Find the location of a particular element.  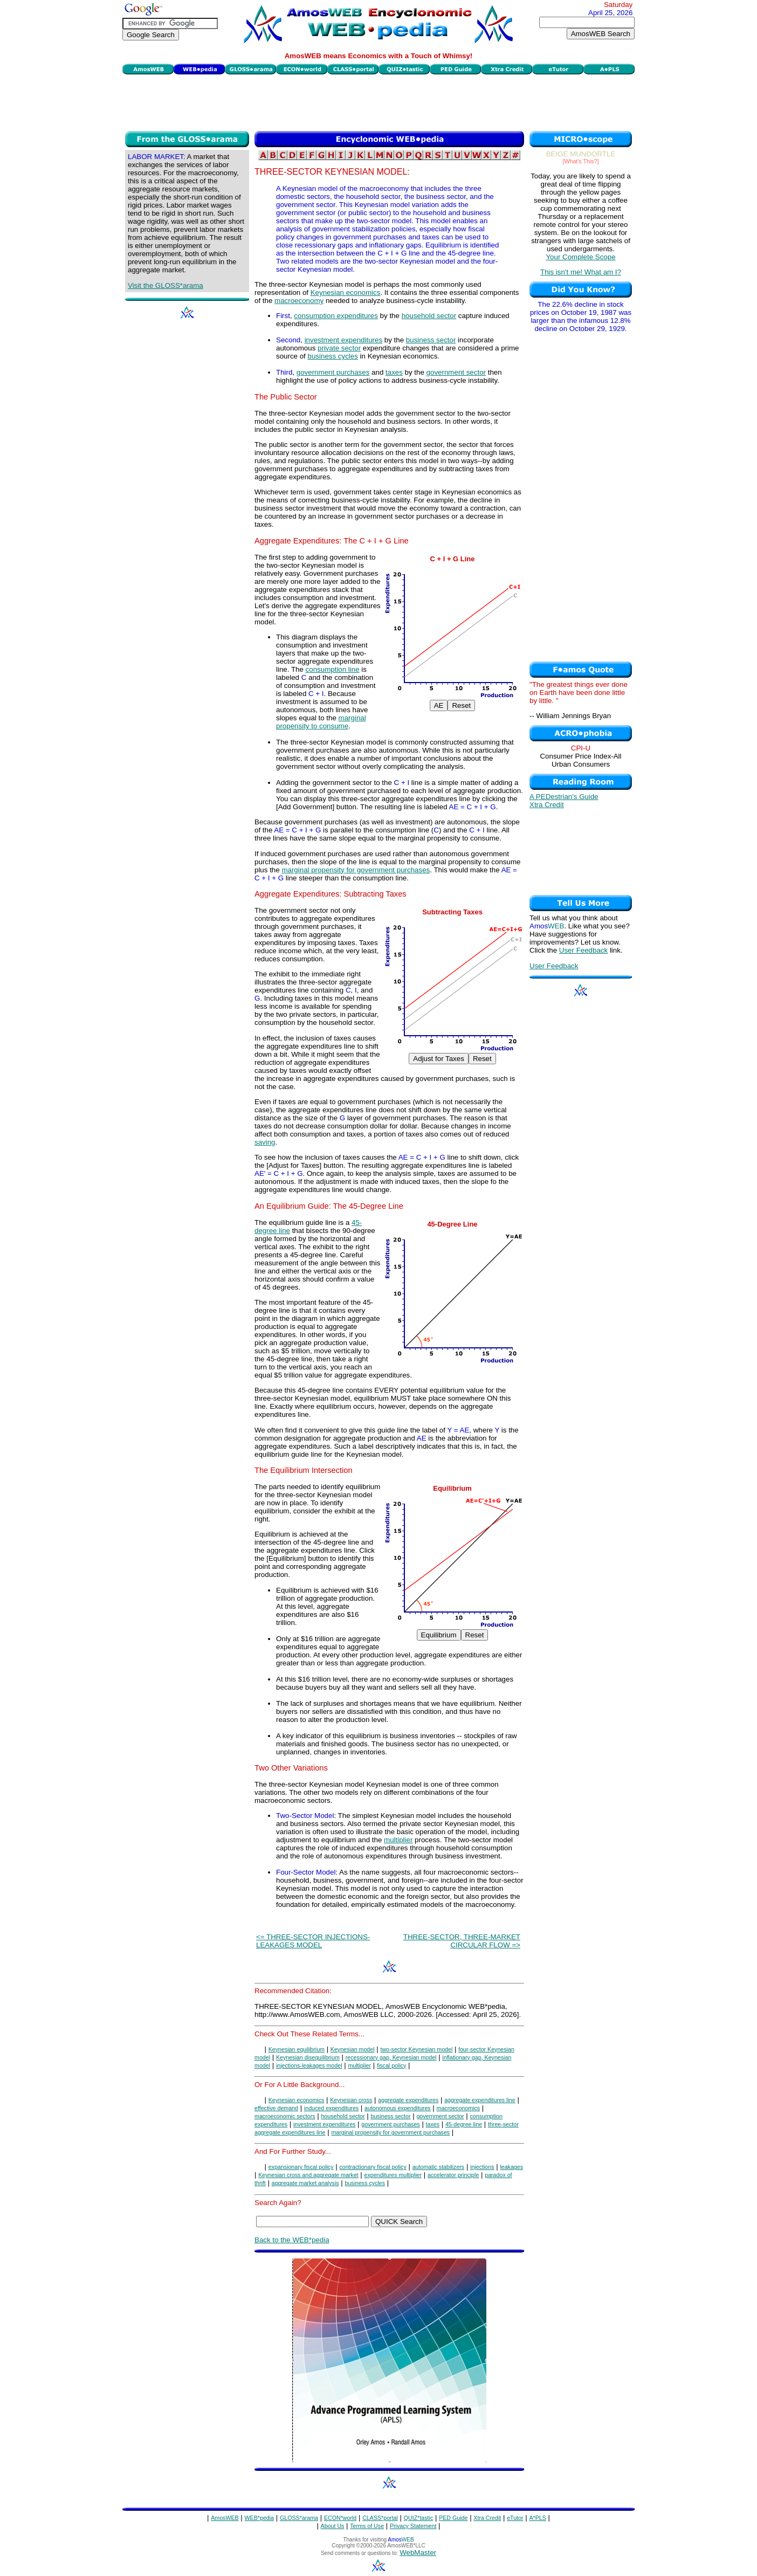

CLASS*portal is located at coordinates (380, 2518).